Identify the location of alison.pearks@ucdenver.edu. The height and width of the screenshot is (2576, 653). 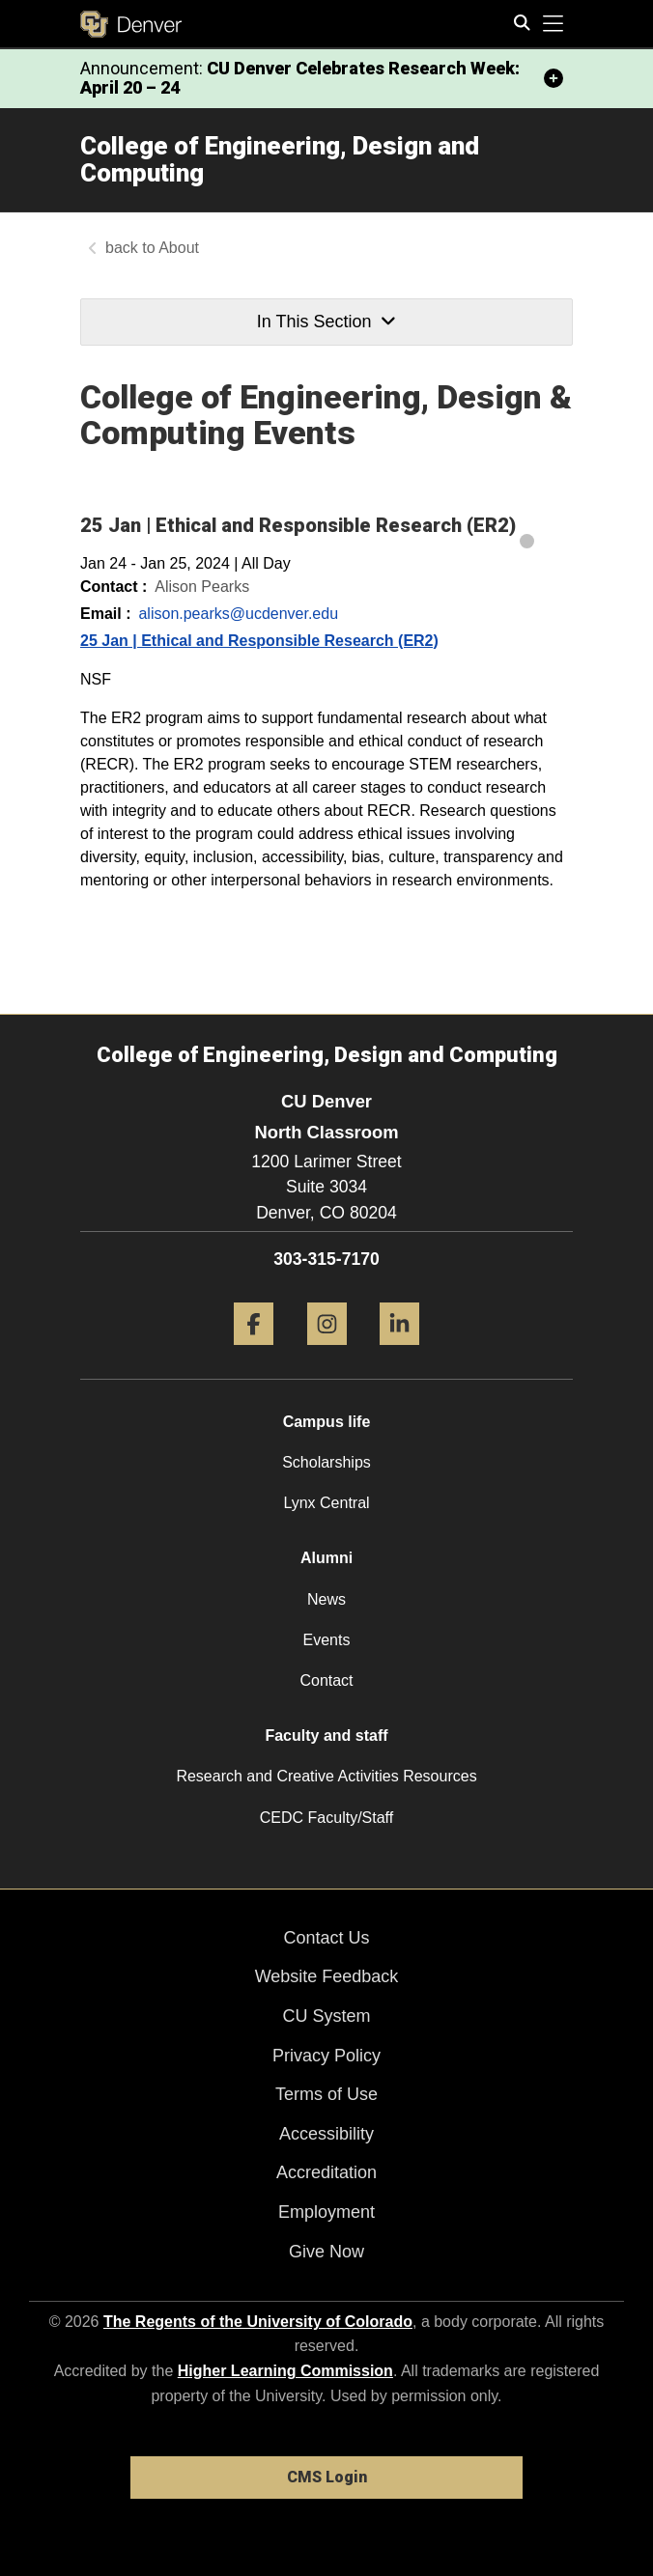
(238, 613).